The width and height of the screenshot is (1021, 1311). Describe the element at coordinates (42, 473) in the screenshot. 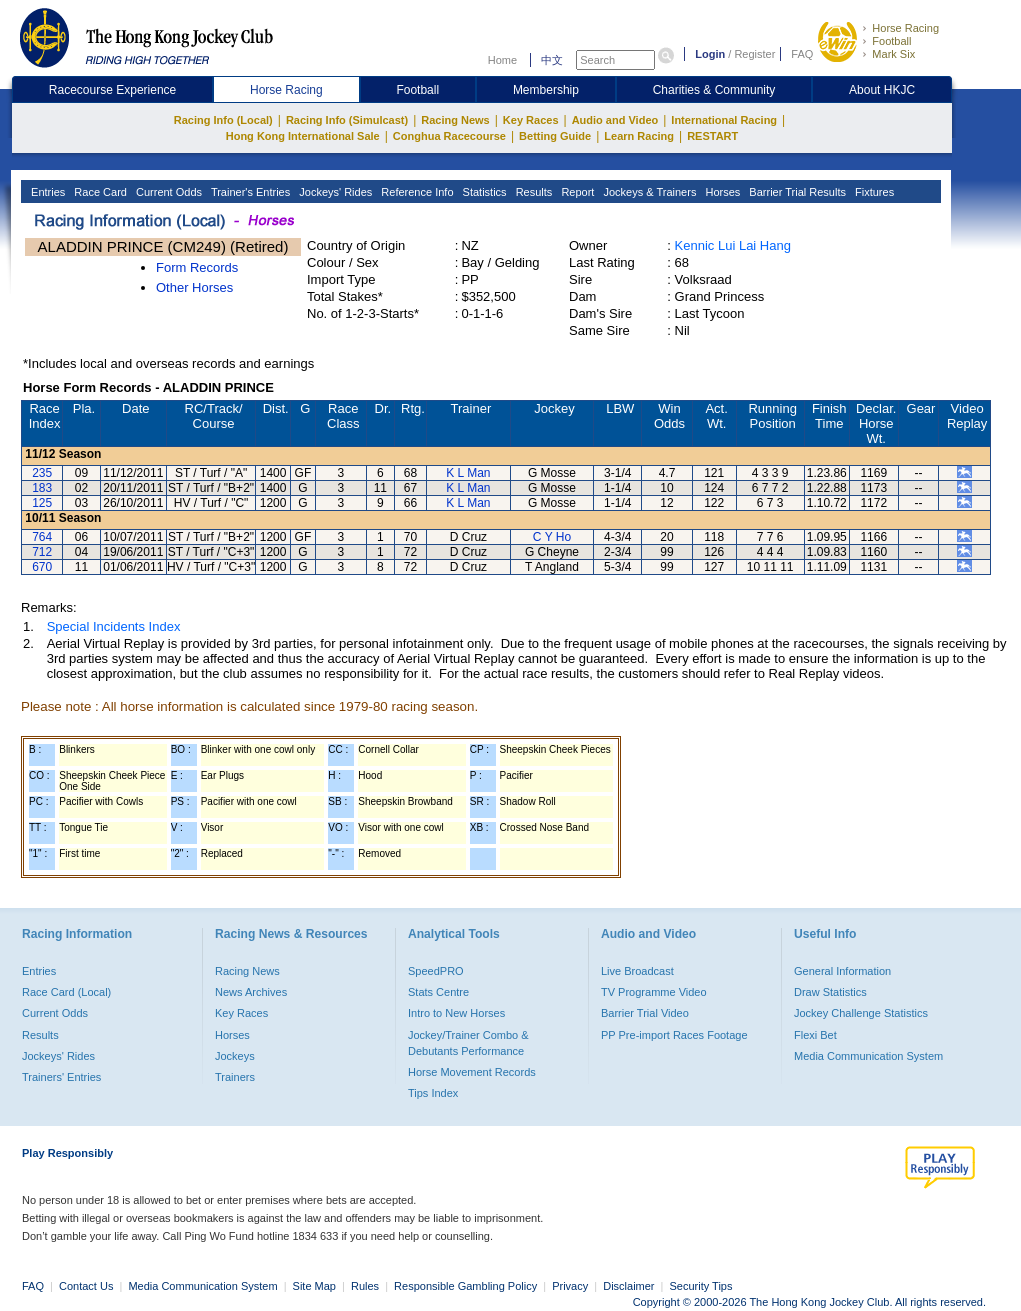

I see `235` at that location.